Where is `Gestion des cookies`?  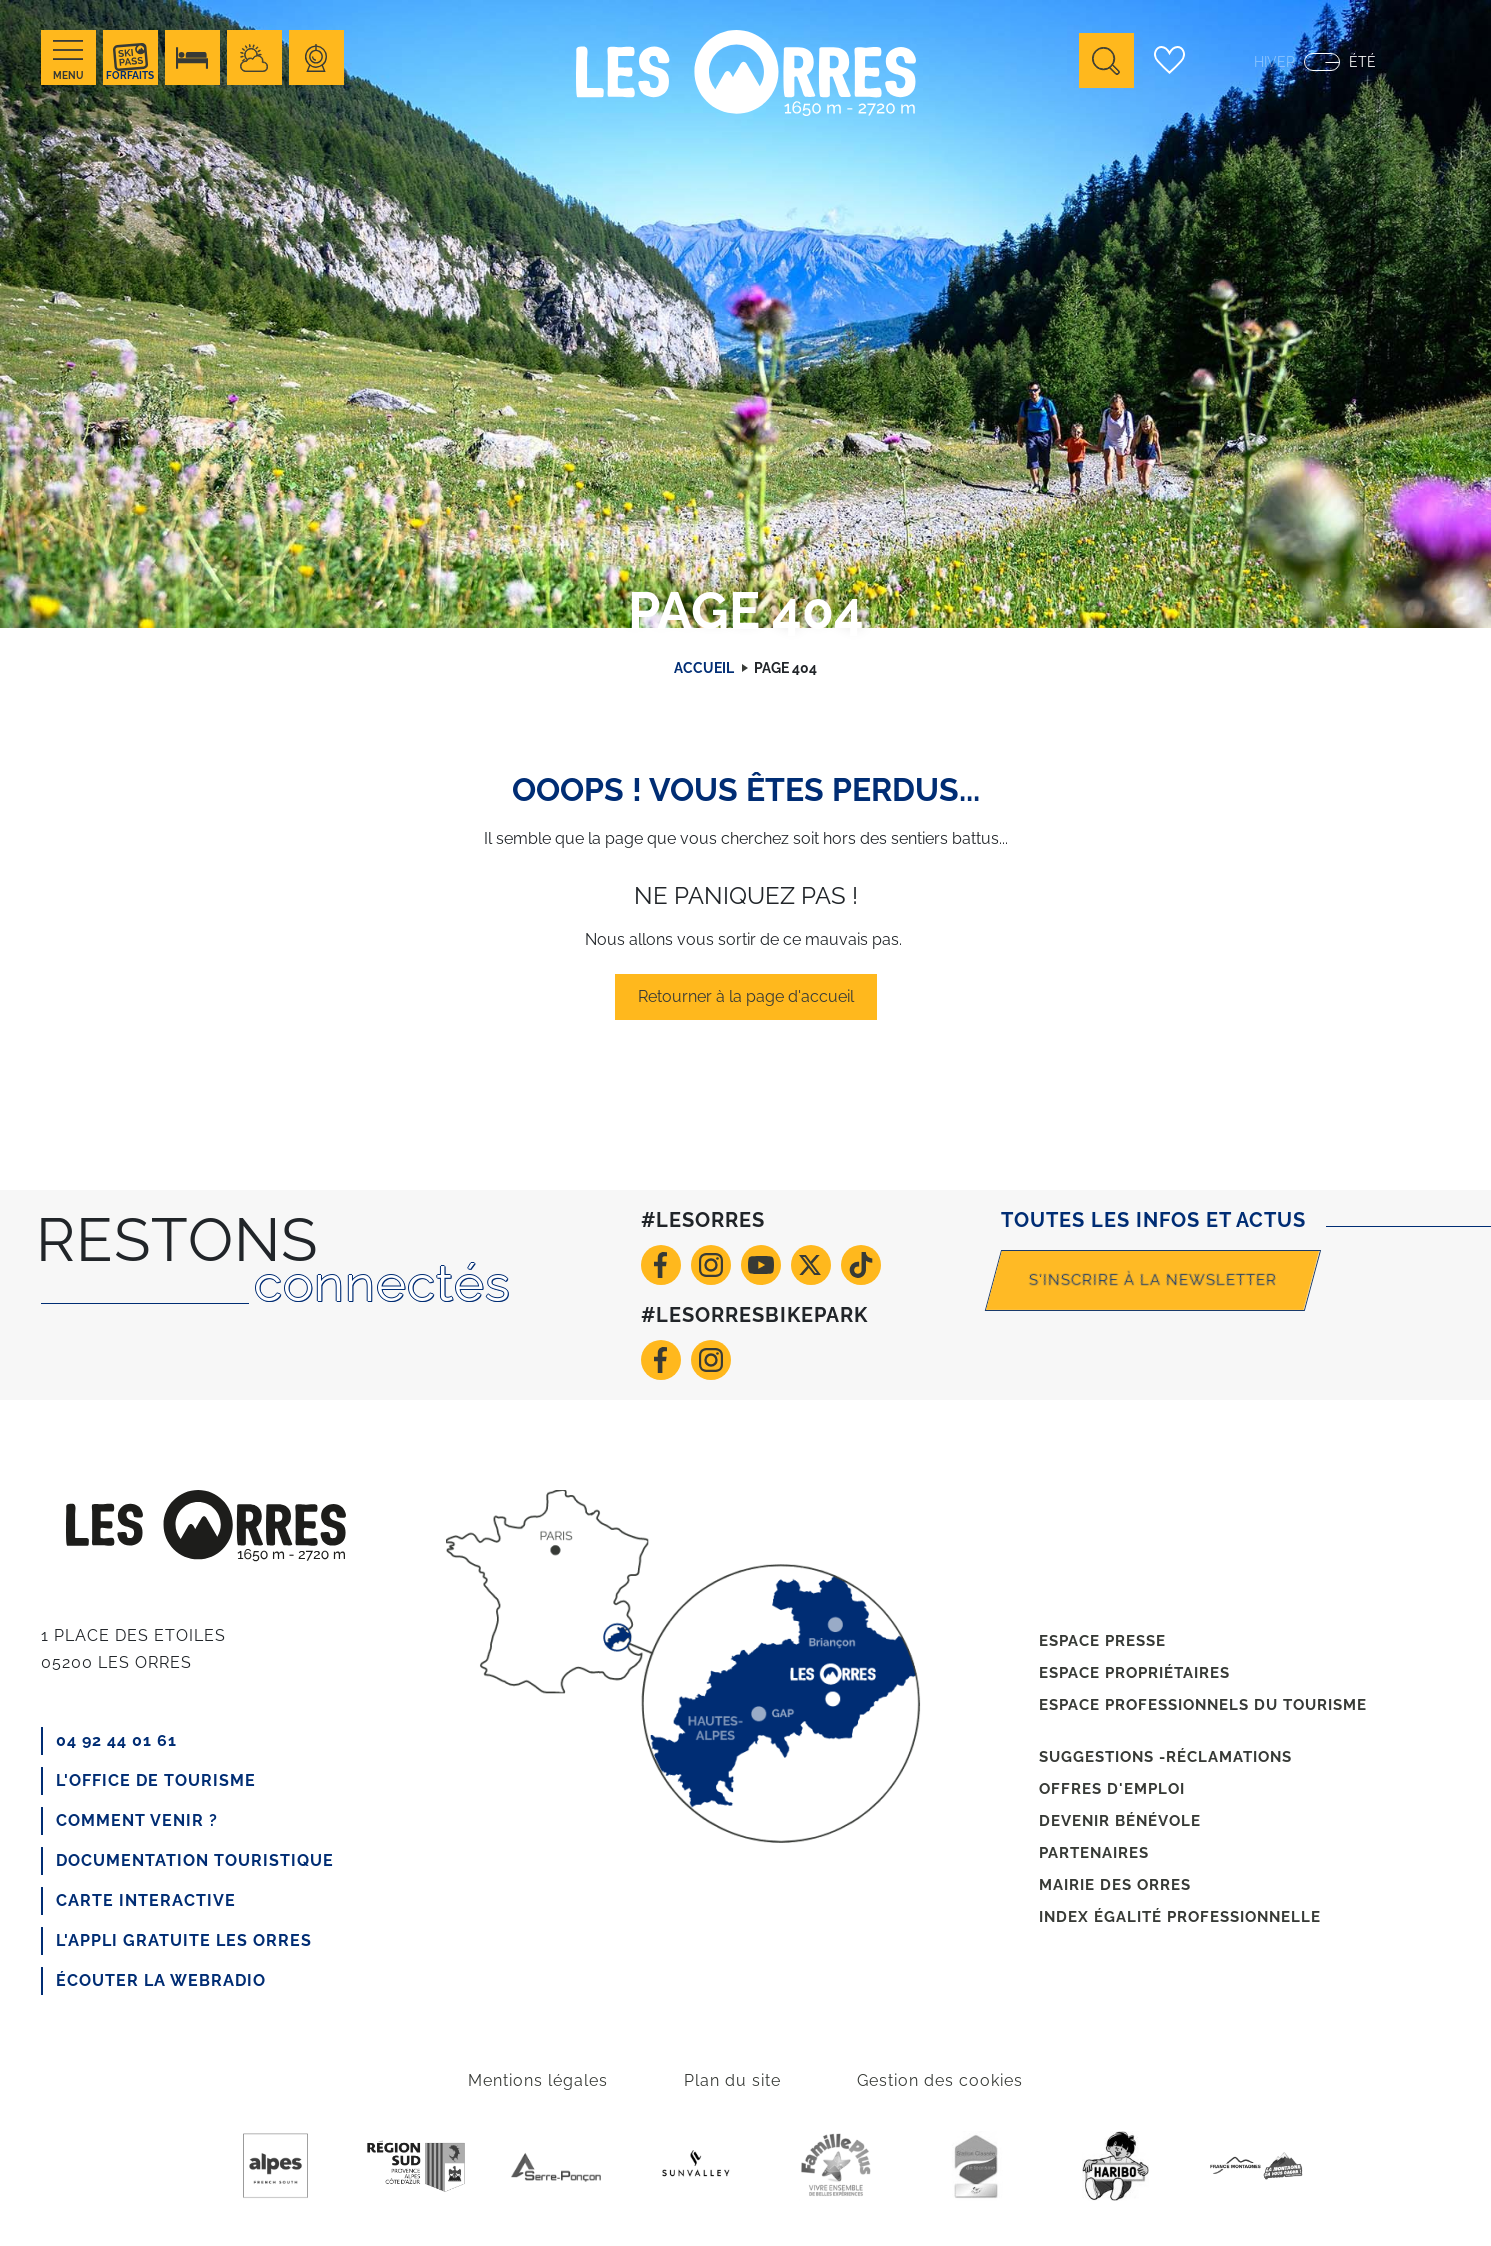 Gestion des cookies is located at coordinates (940, 2080).